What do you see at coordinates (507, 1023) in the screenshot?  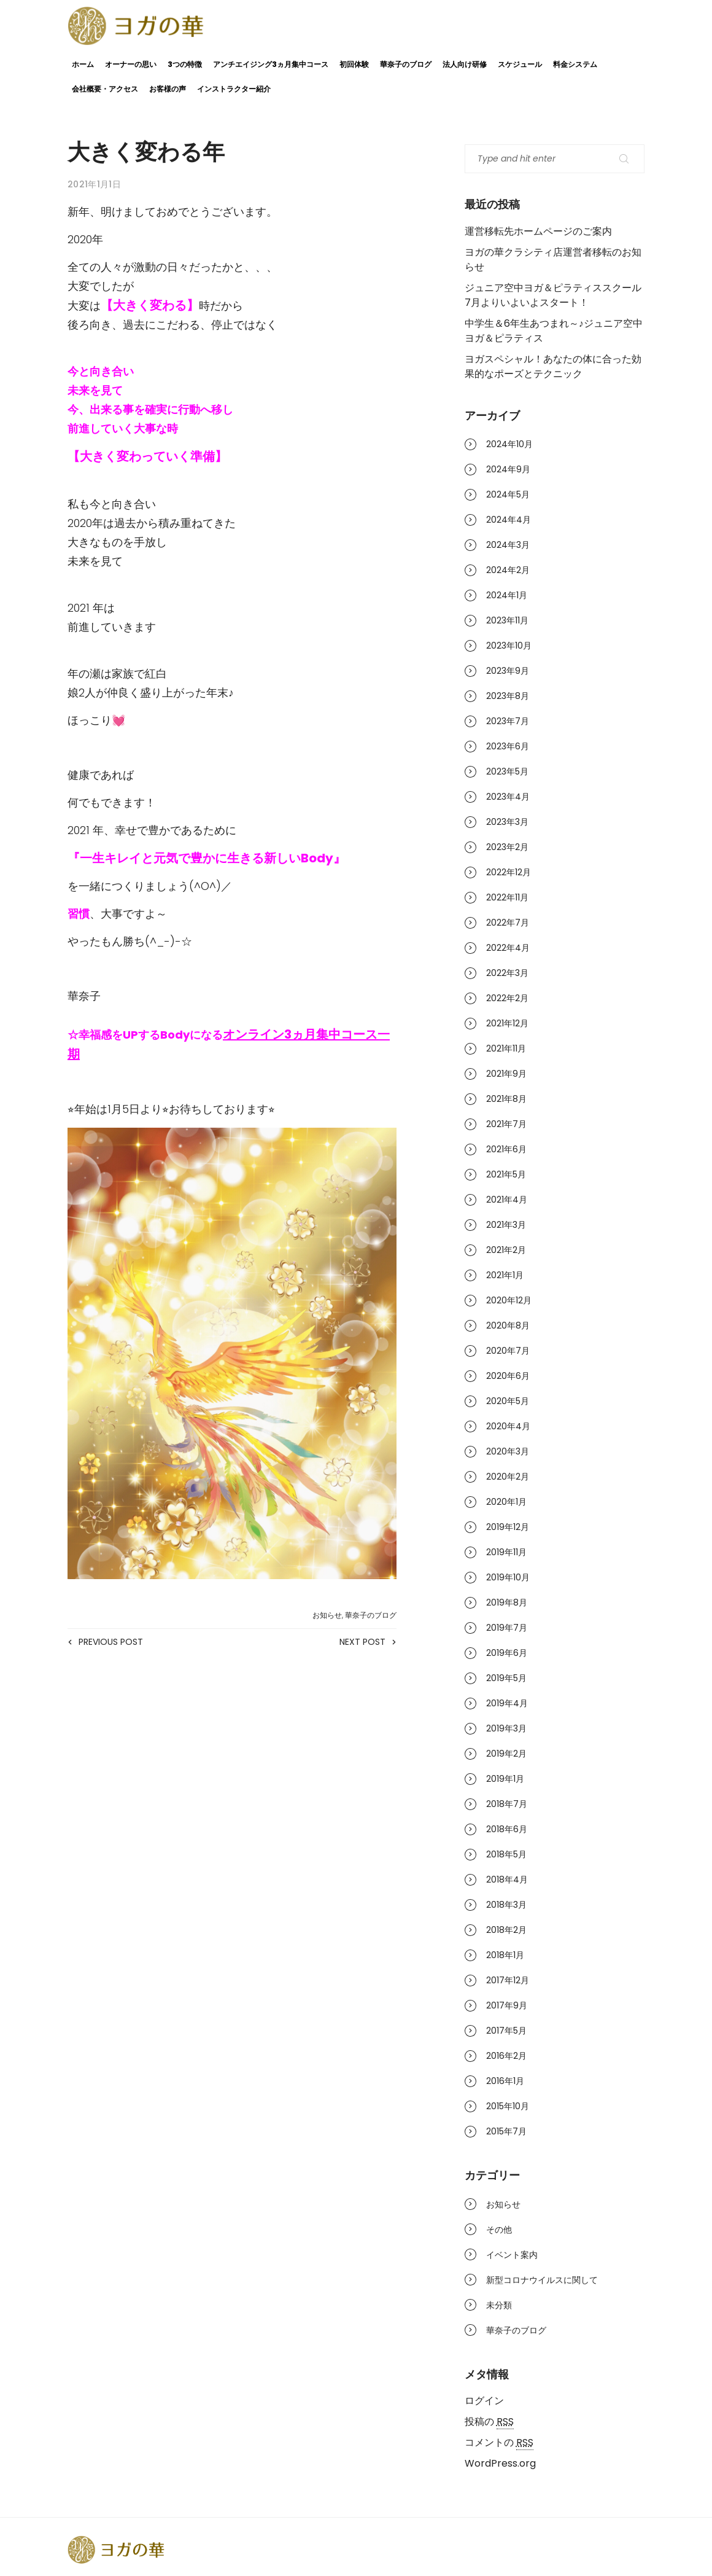 I see `2021年12月` at bounding box center [507, 1023].